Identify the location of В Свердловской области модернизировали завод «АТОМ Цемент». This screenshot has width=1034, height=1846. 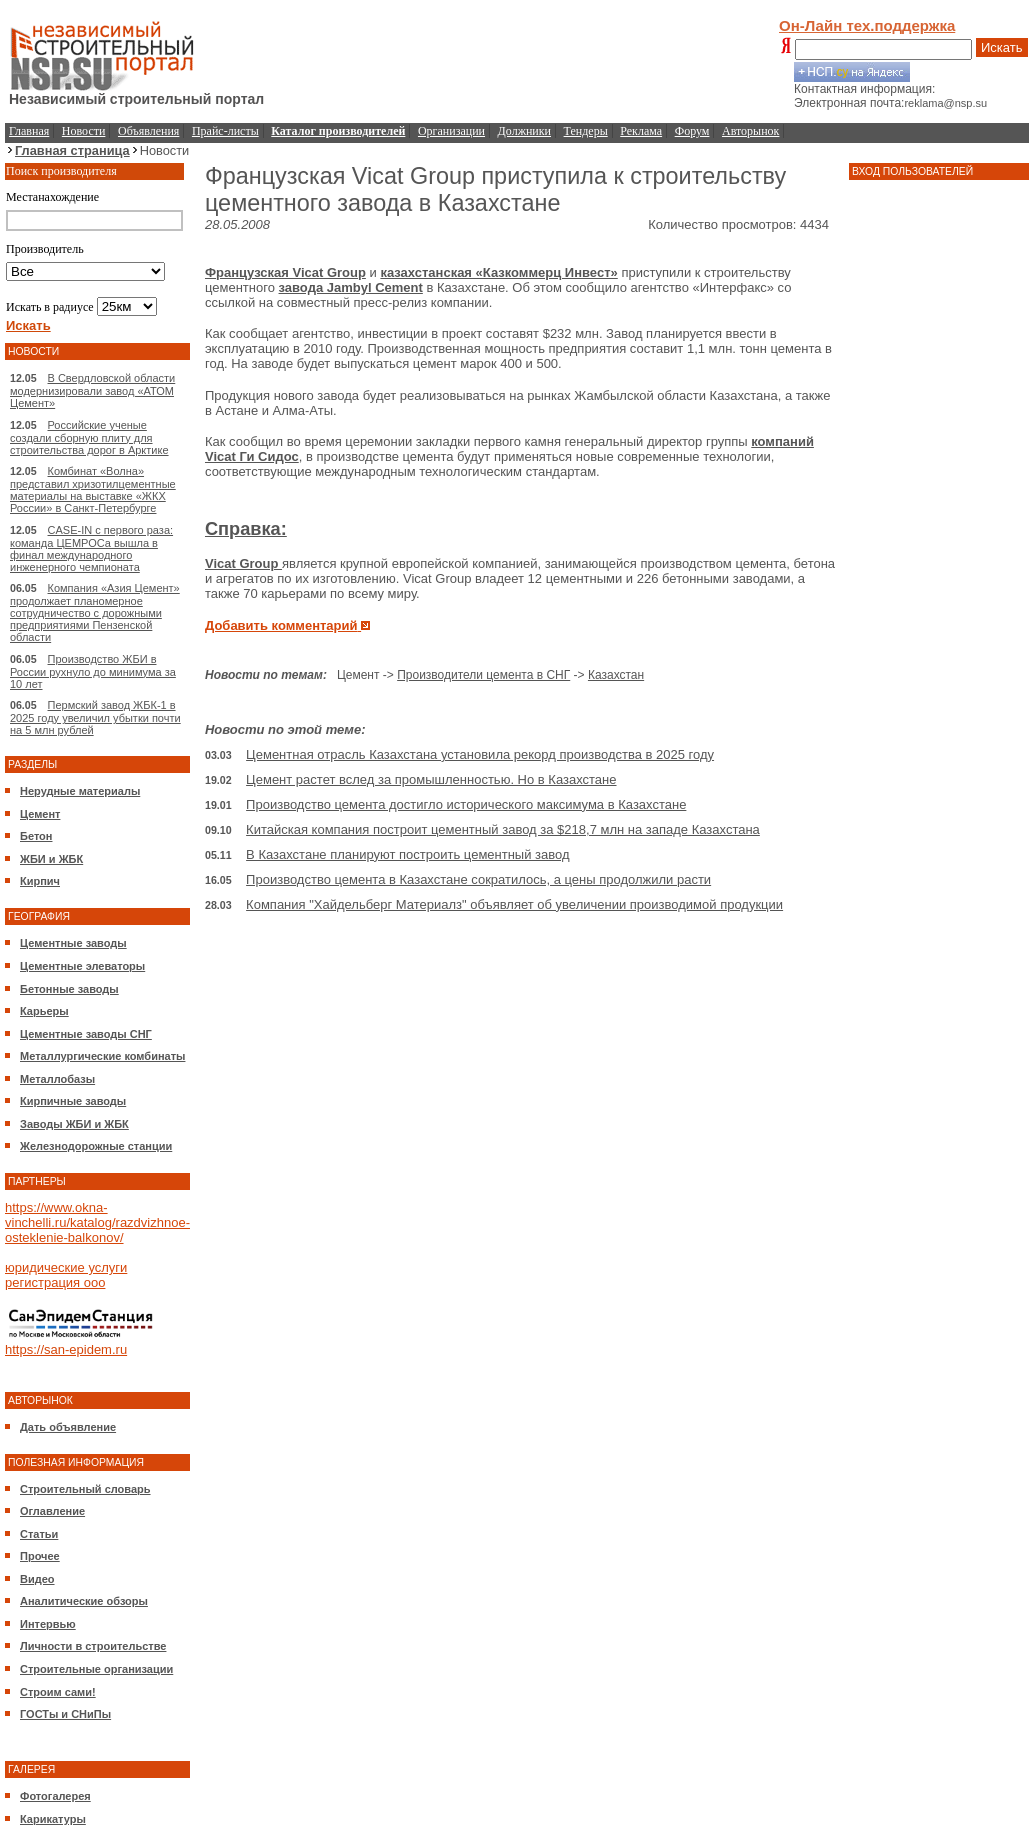
(92, 390).